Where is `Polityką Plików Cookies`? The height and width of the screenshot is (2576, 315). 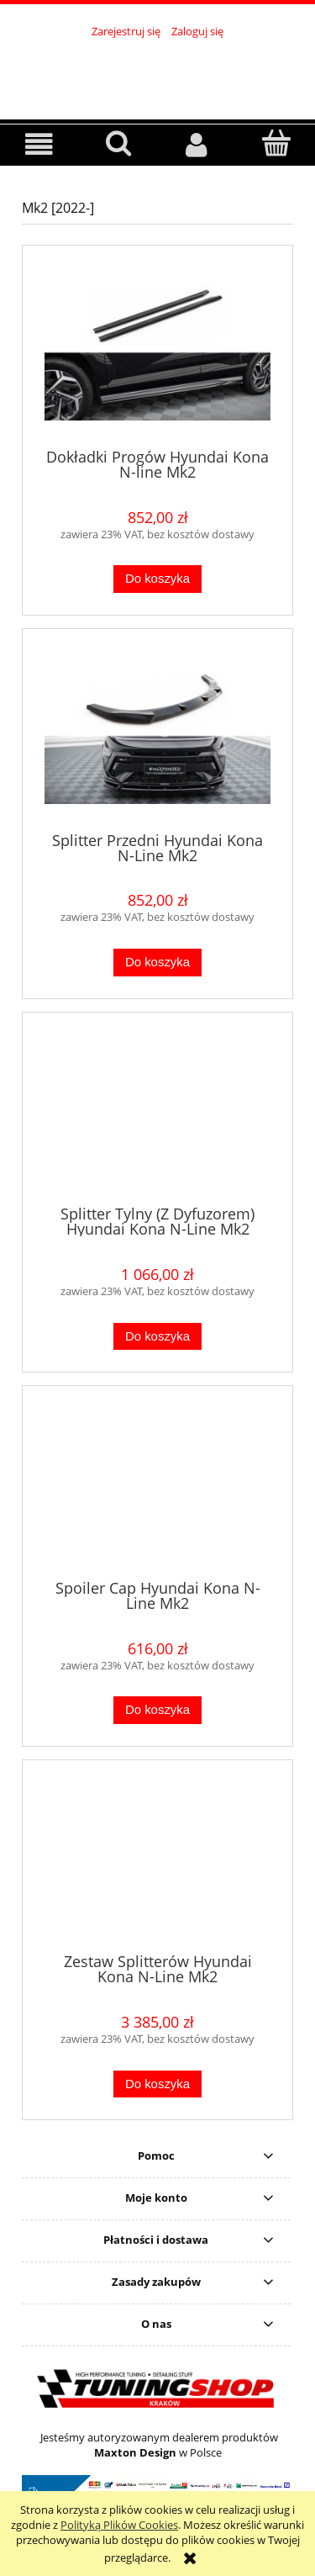
Polityką Plików Cookies is located at coordinates (119, 2524).